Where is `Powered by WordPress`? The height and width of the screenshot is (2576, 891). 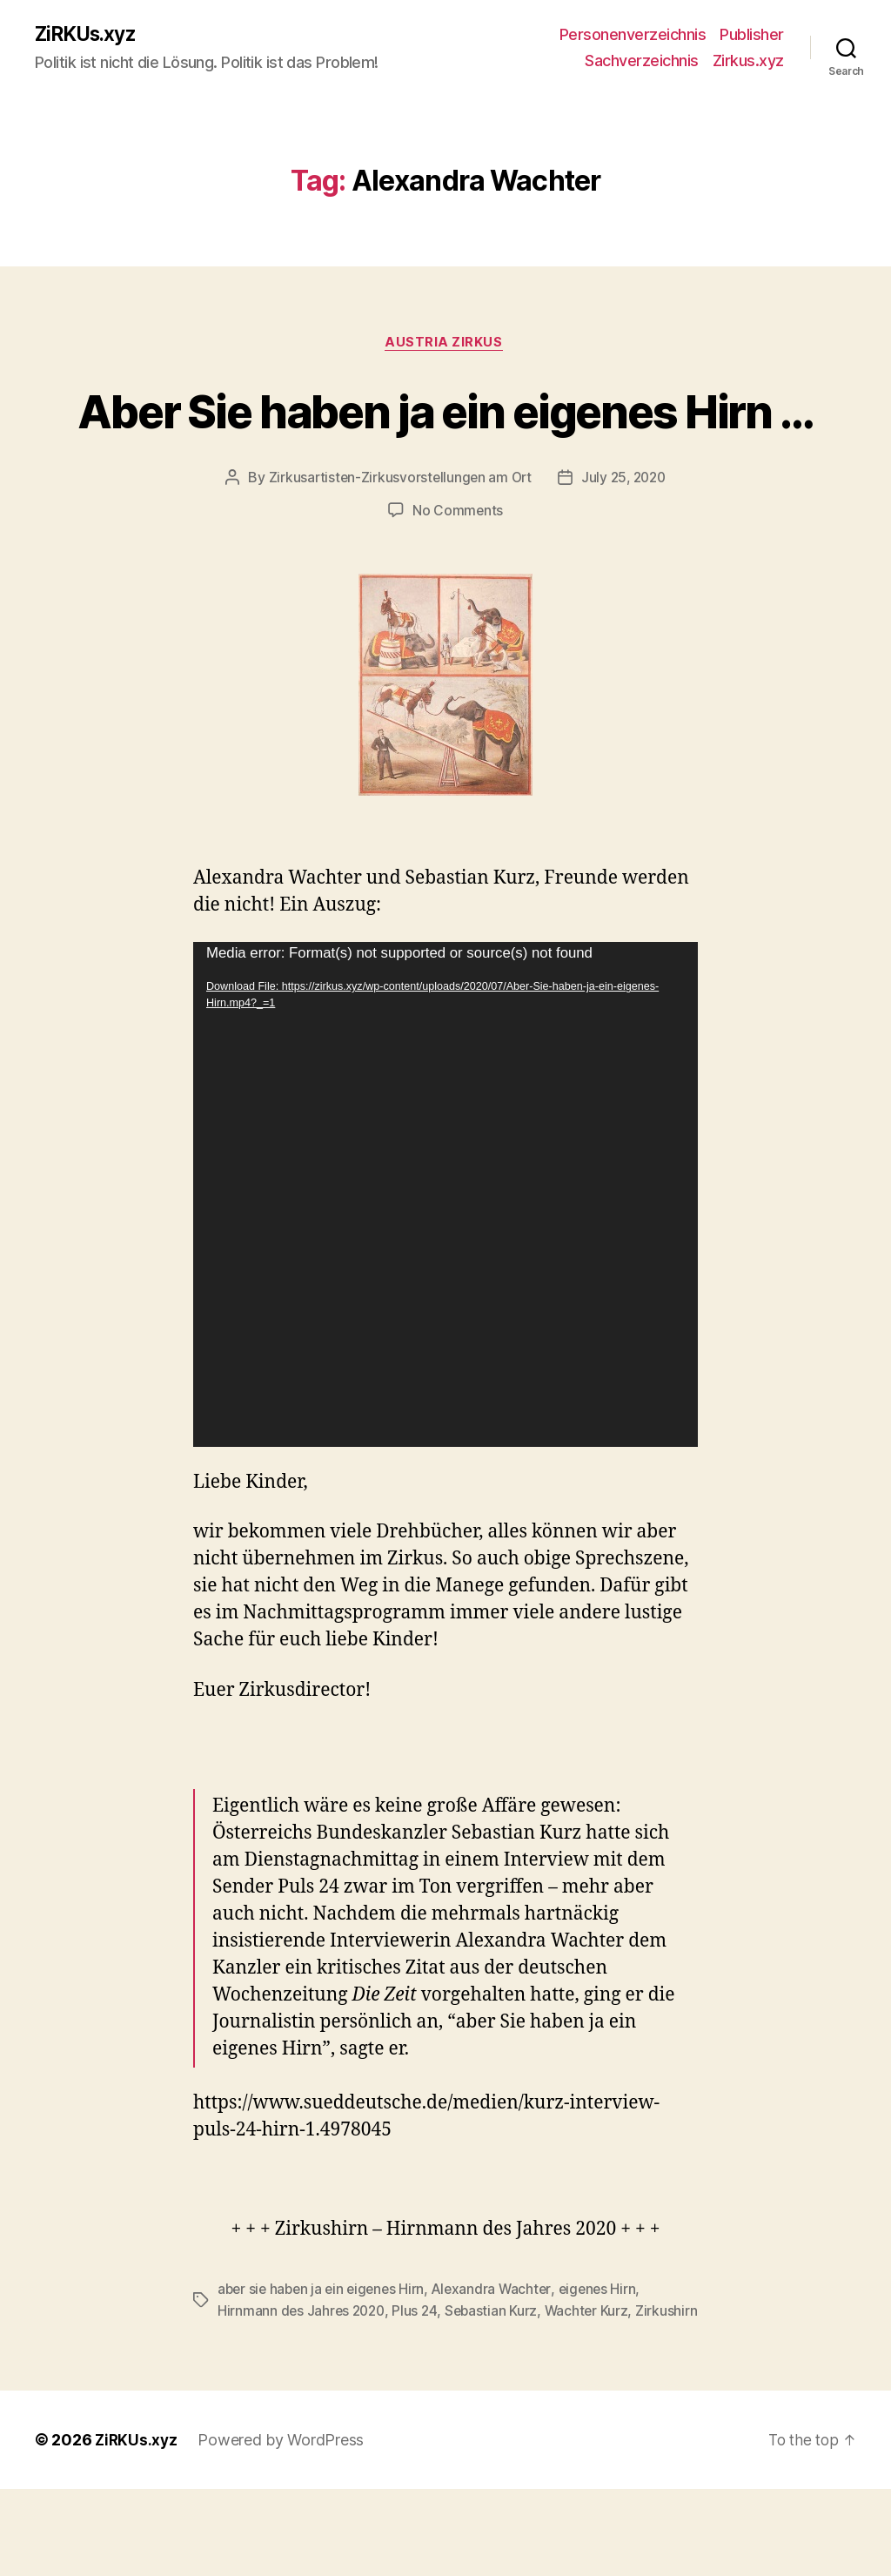
Powered by WordPress is located at coordinates (283, 2527).